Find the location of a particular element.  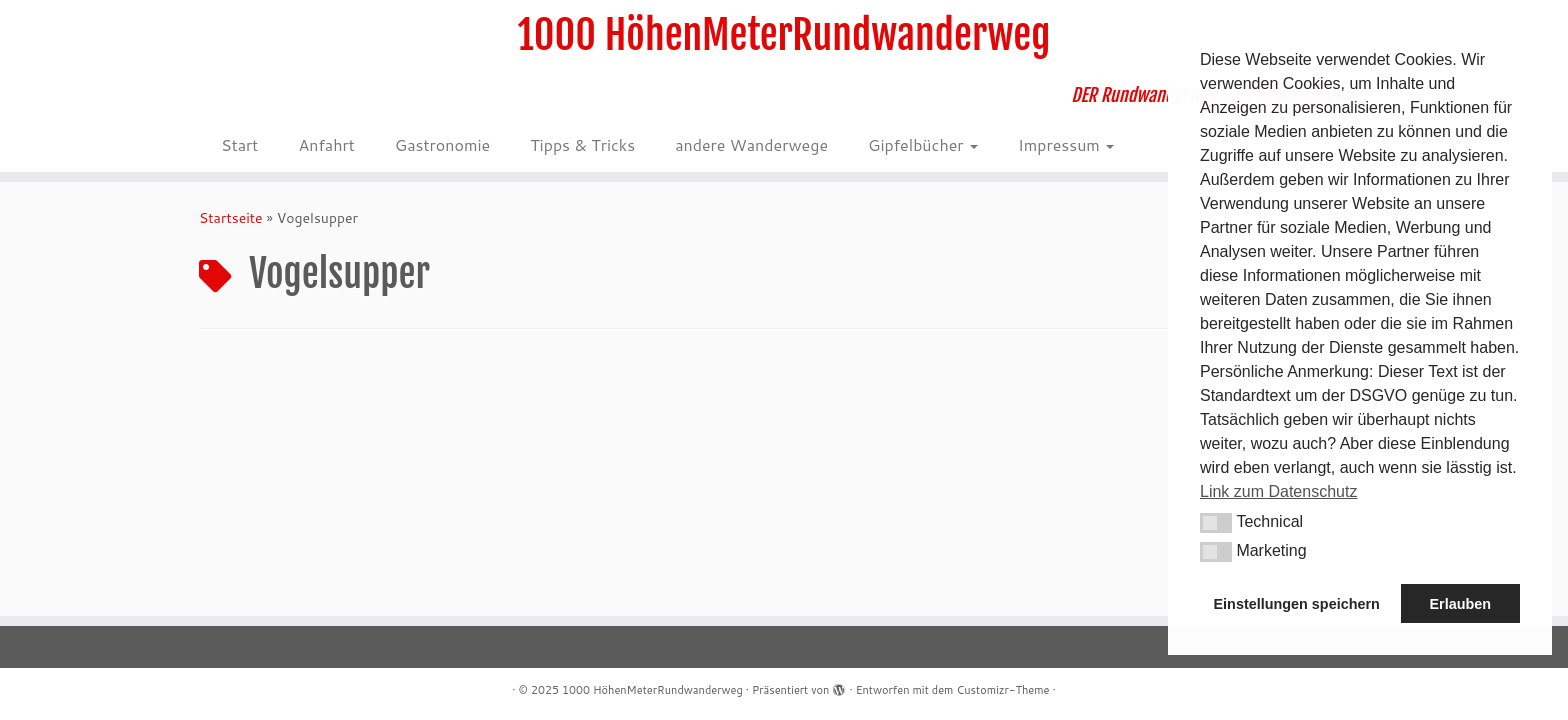

Einstellungen speichern [button] is located at coordinates (1297, 604).